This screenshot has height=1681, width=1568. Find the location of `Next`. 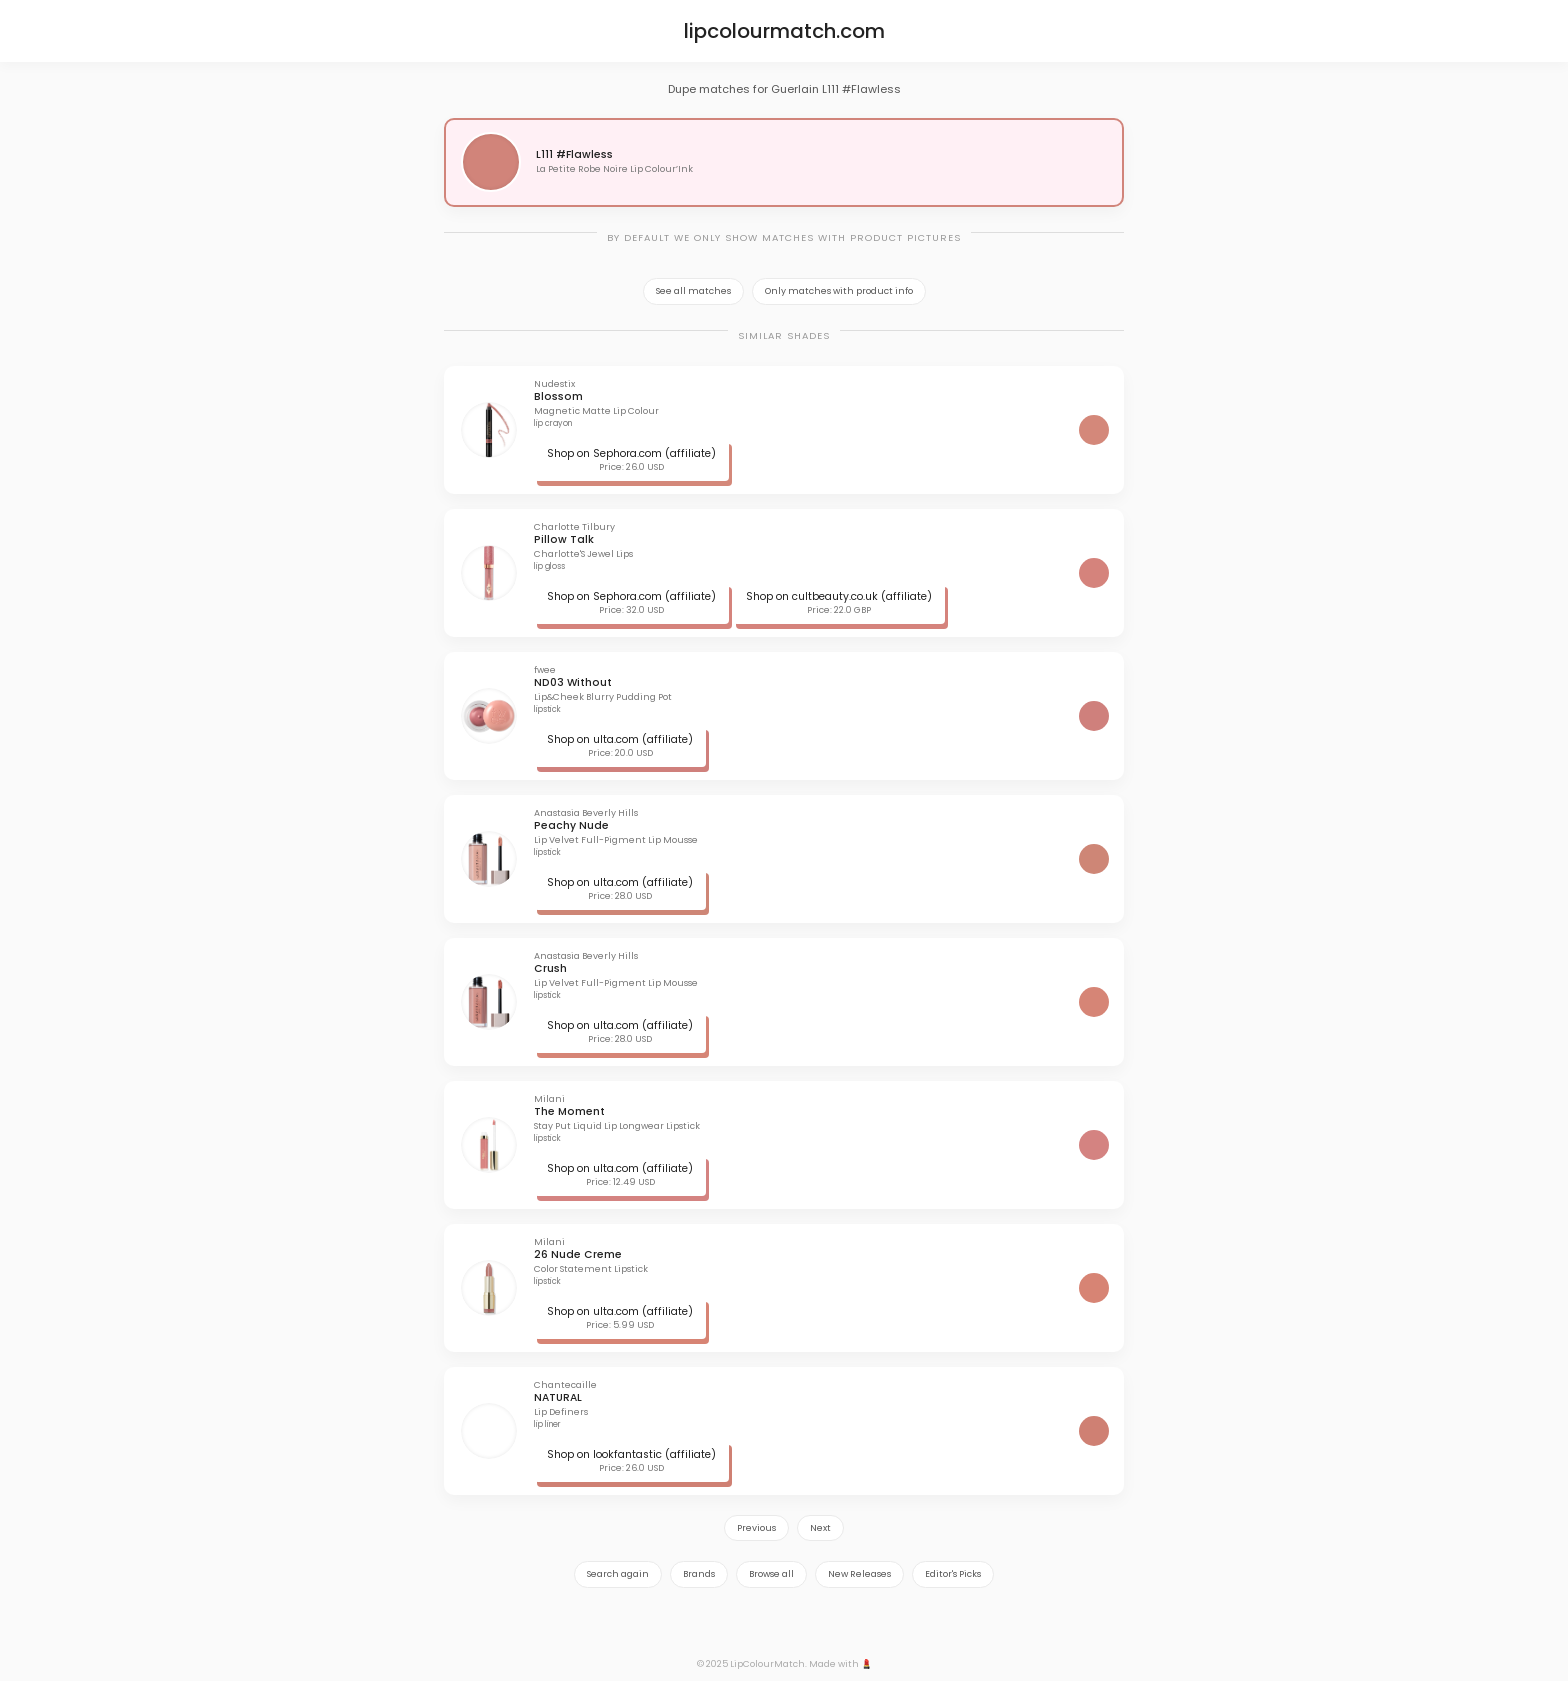

Next is located at coordinates (820, 1528).